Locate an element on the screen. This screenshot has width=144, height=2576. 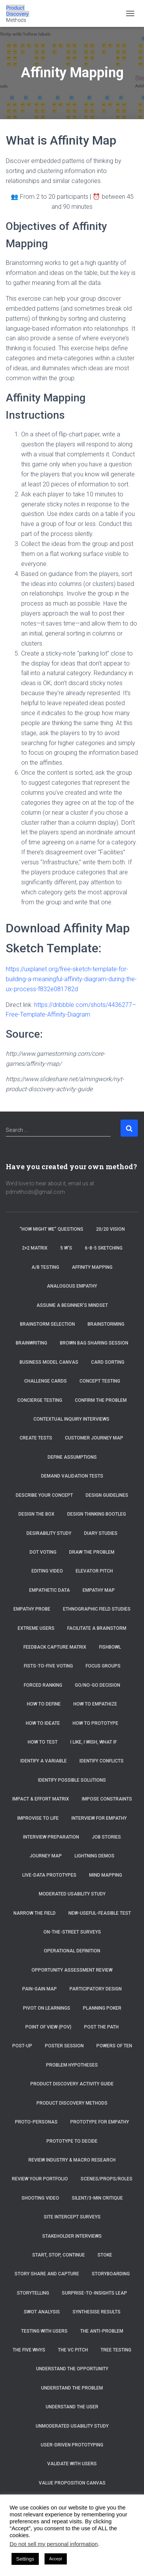
Operational Definition is located at coordinates (72, 1951).